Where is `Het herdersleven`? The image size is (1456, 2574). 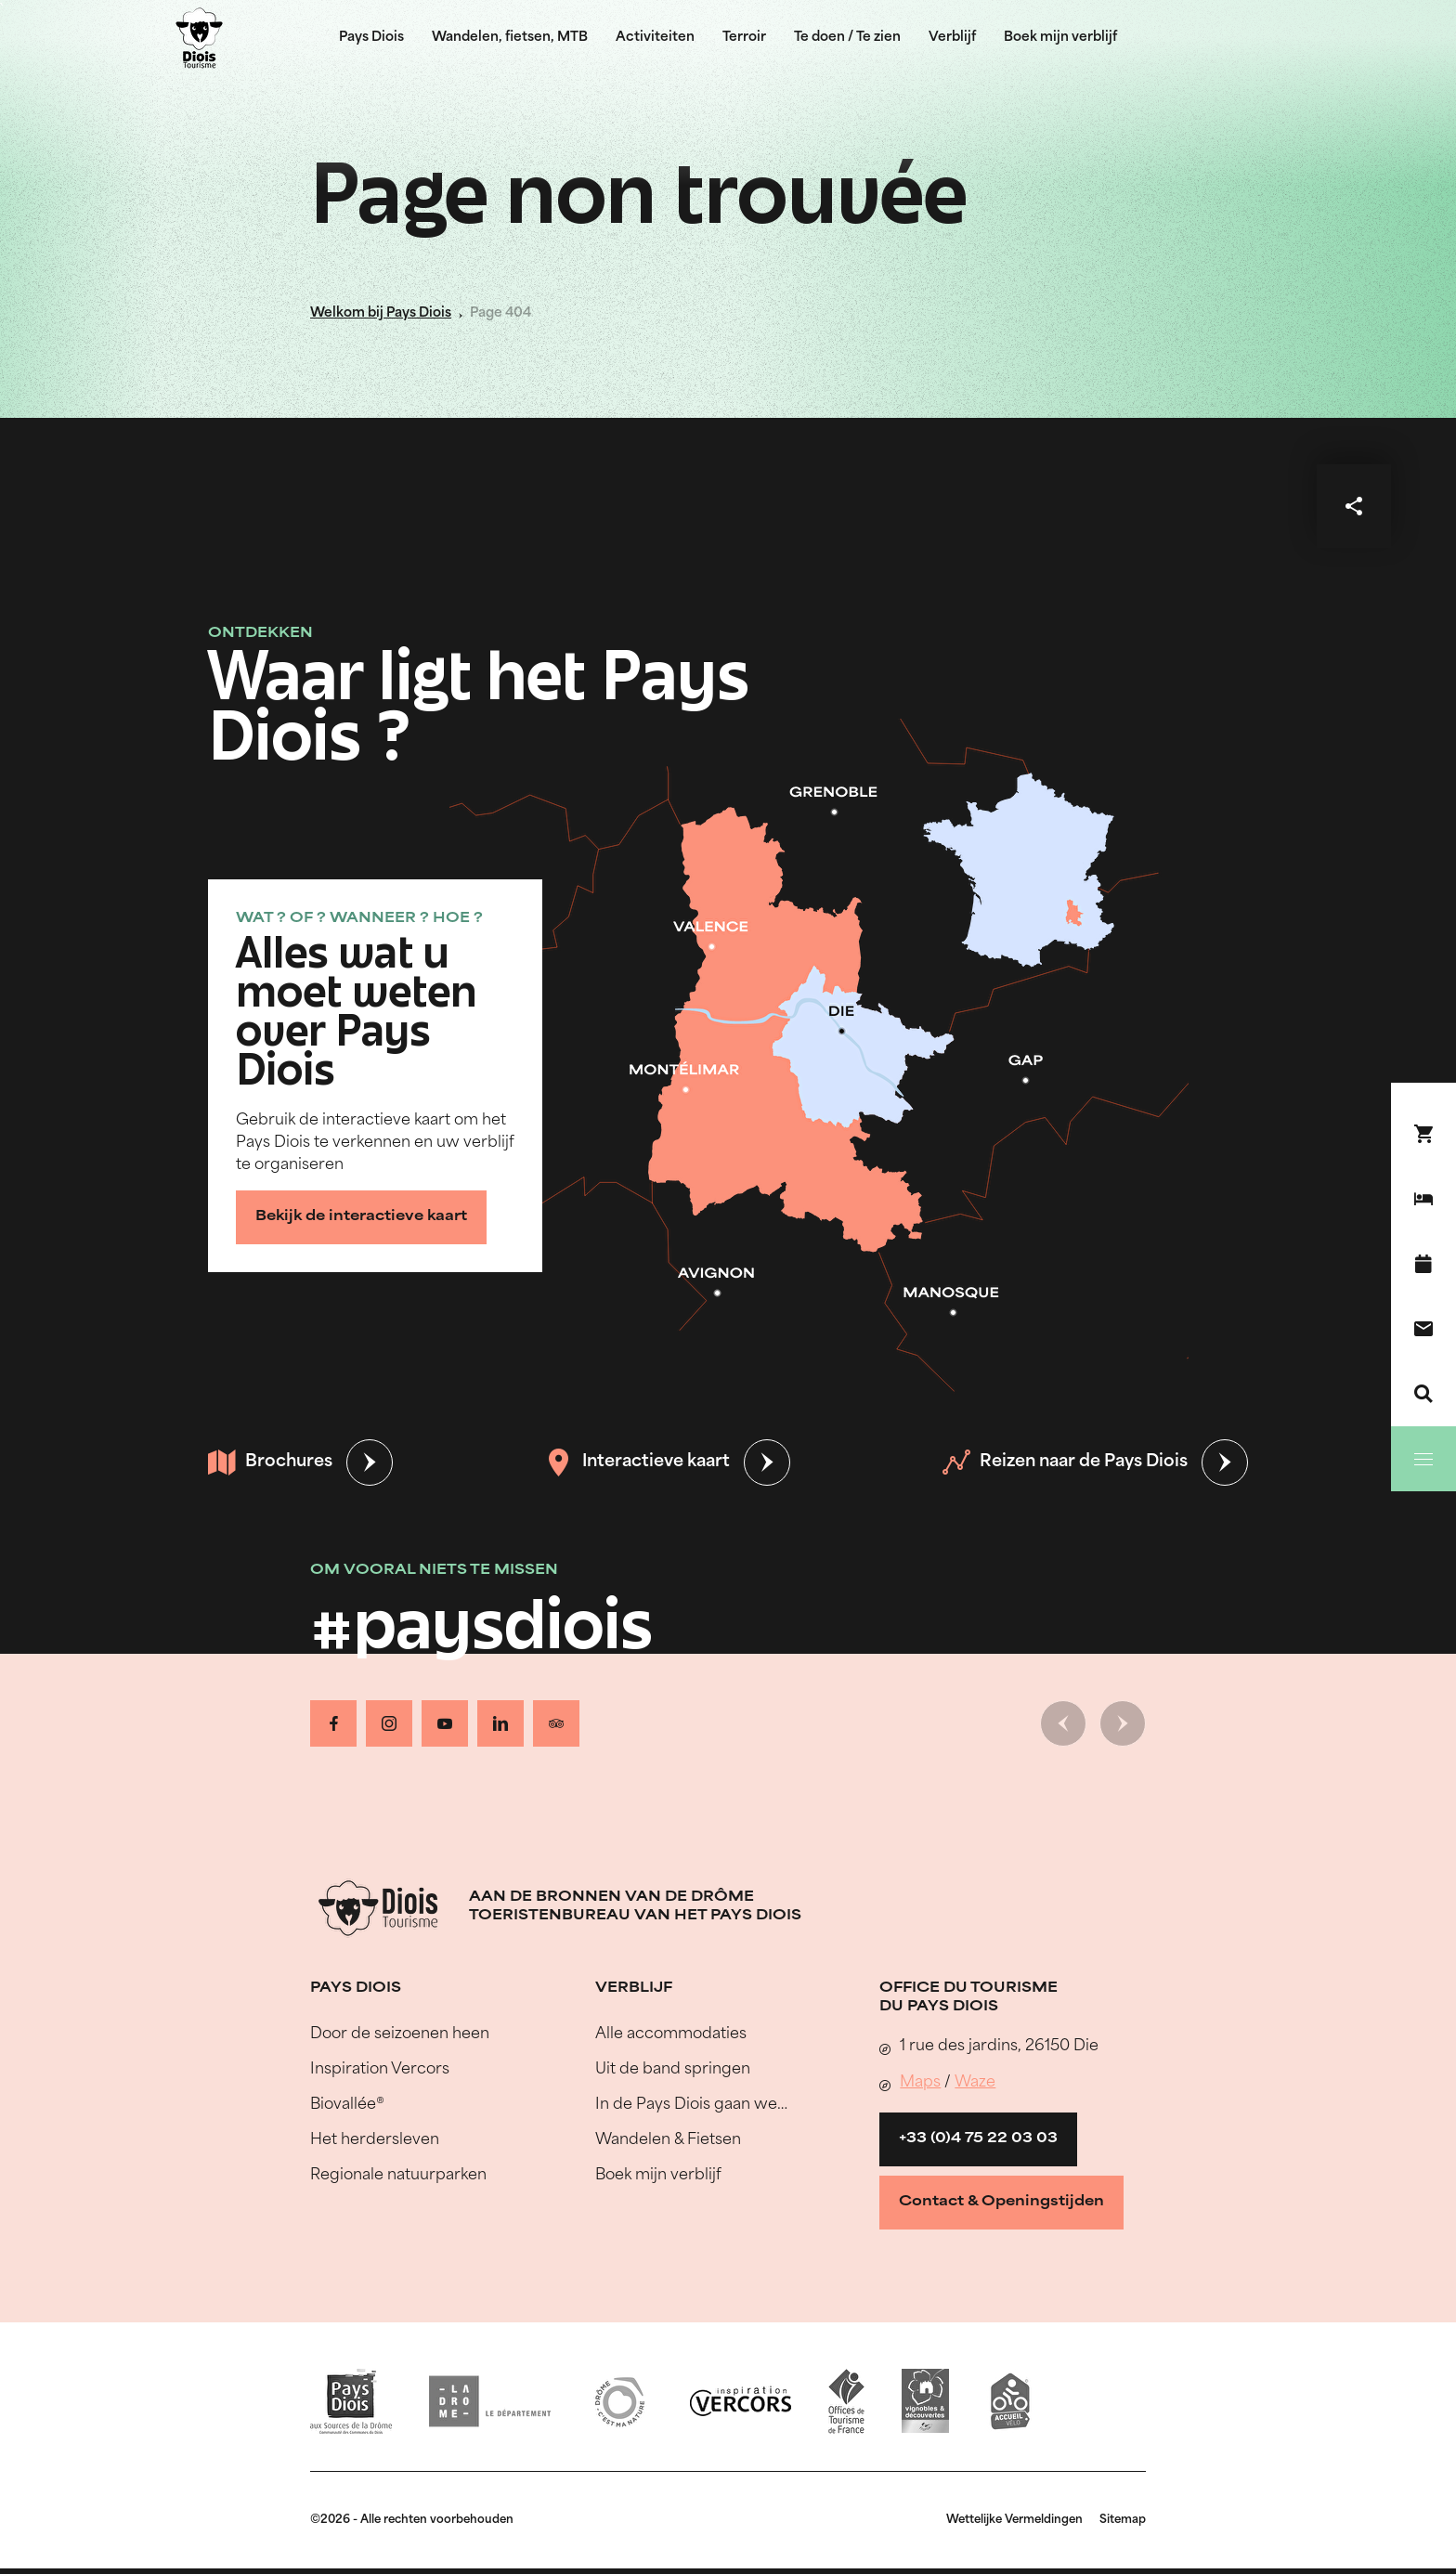 Het herdersleven is located at coordinates (374, 2140).